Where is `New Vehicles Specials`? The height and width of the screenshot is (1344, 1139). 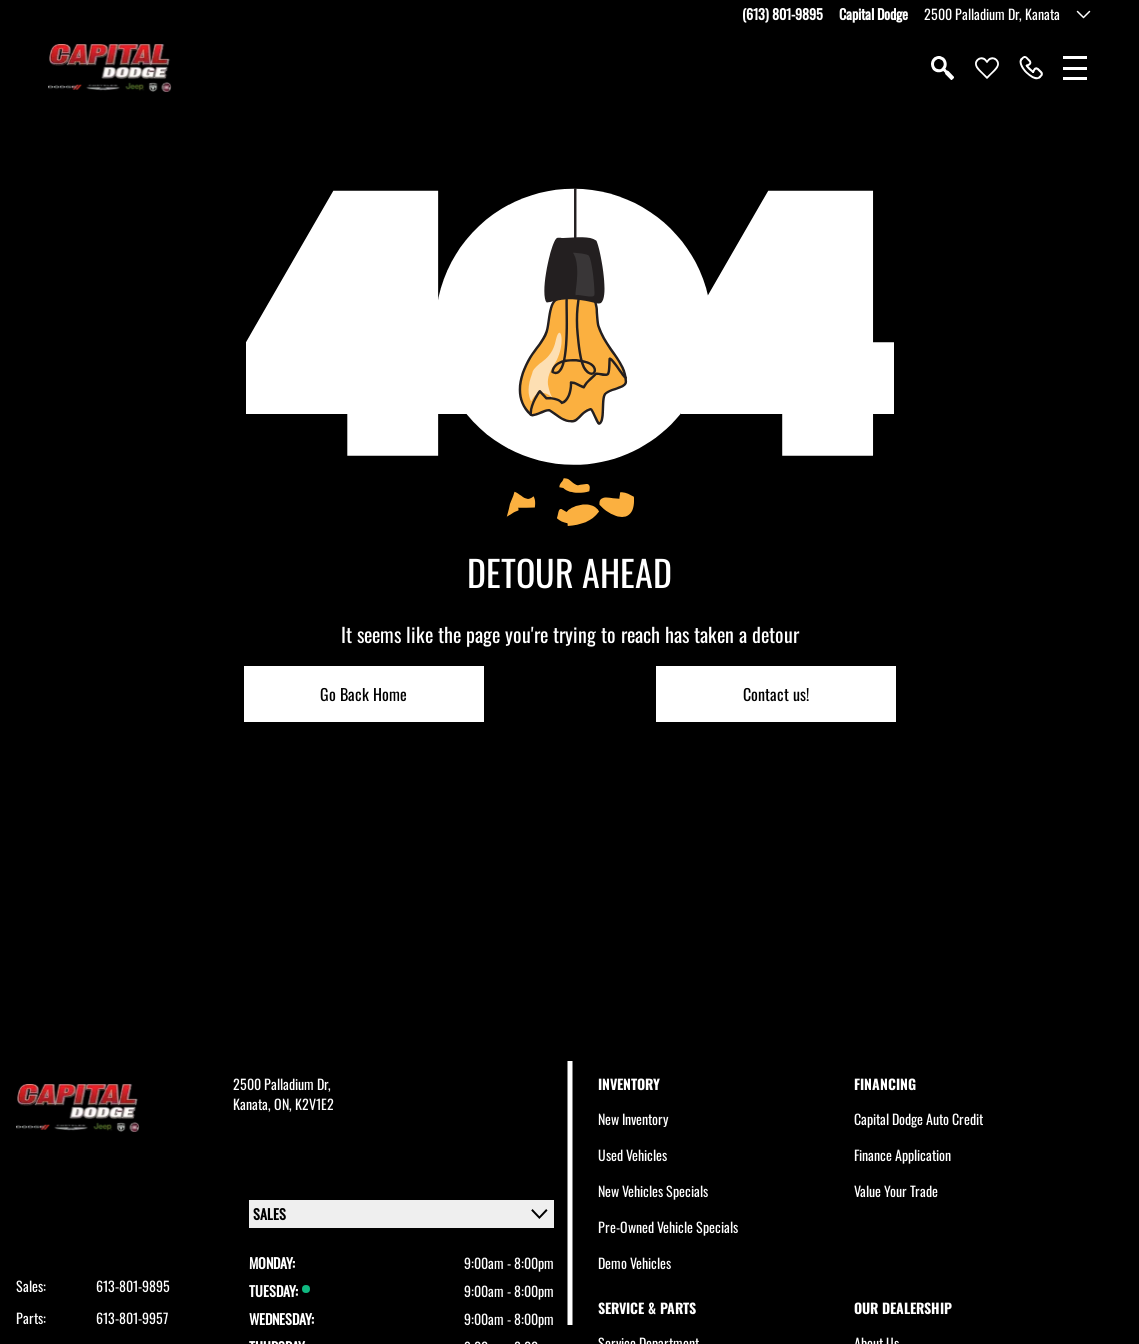 New Vehicles Specials is located at coordinates (653, 1190).